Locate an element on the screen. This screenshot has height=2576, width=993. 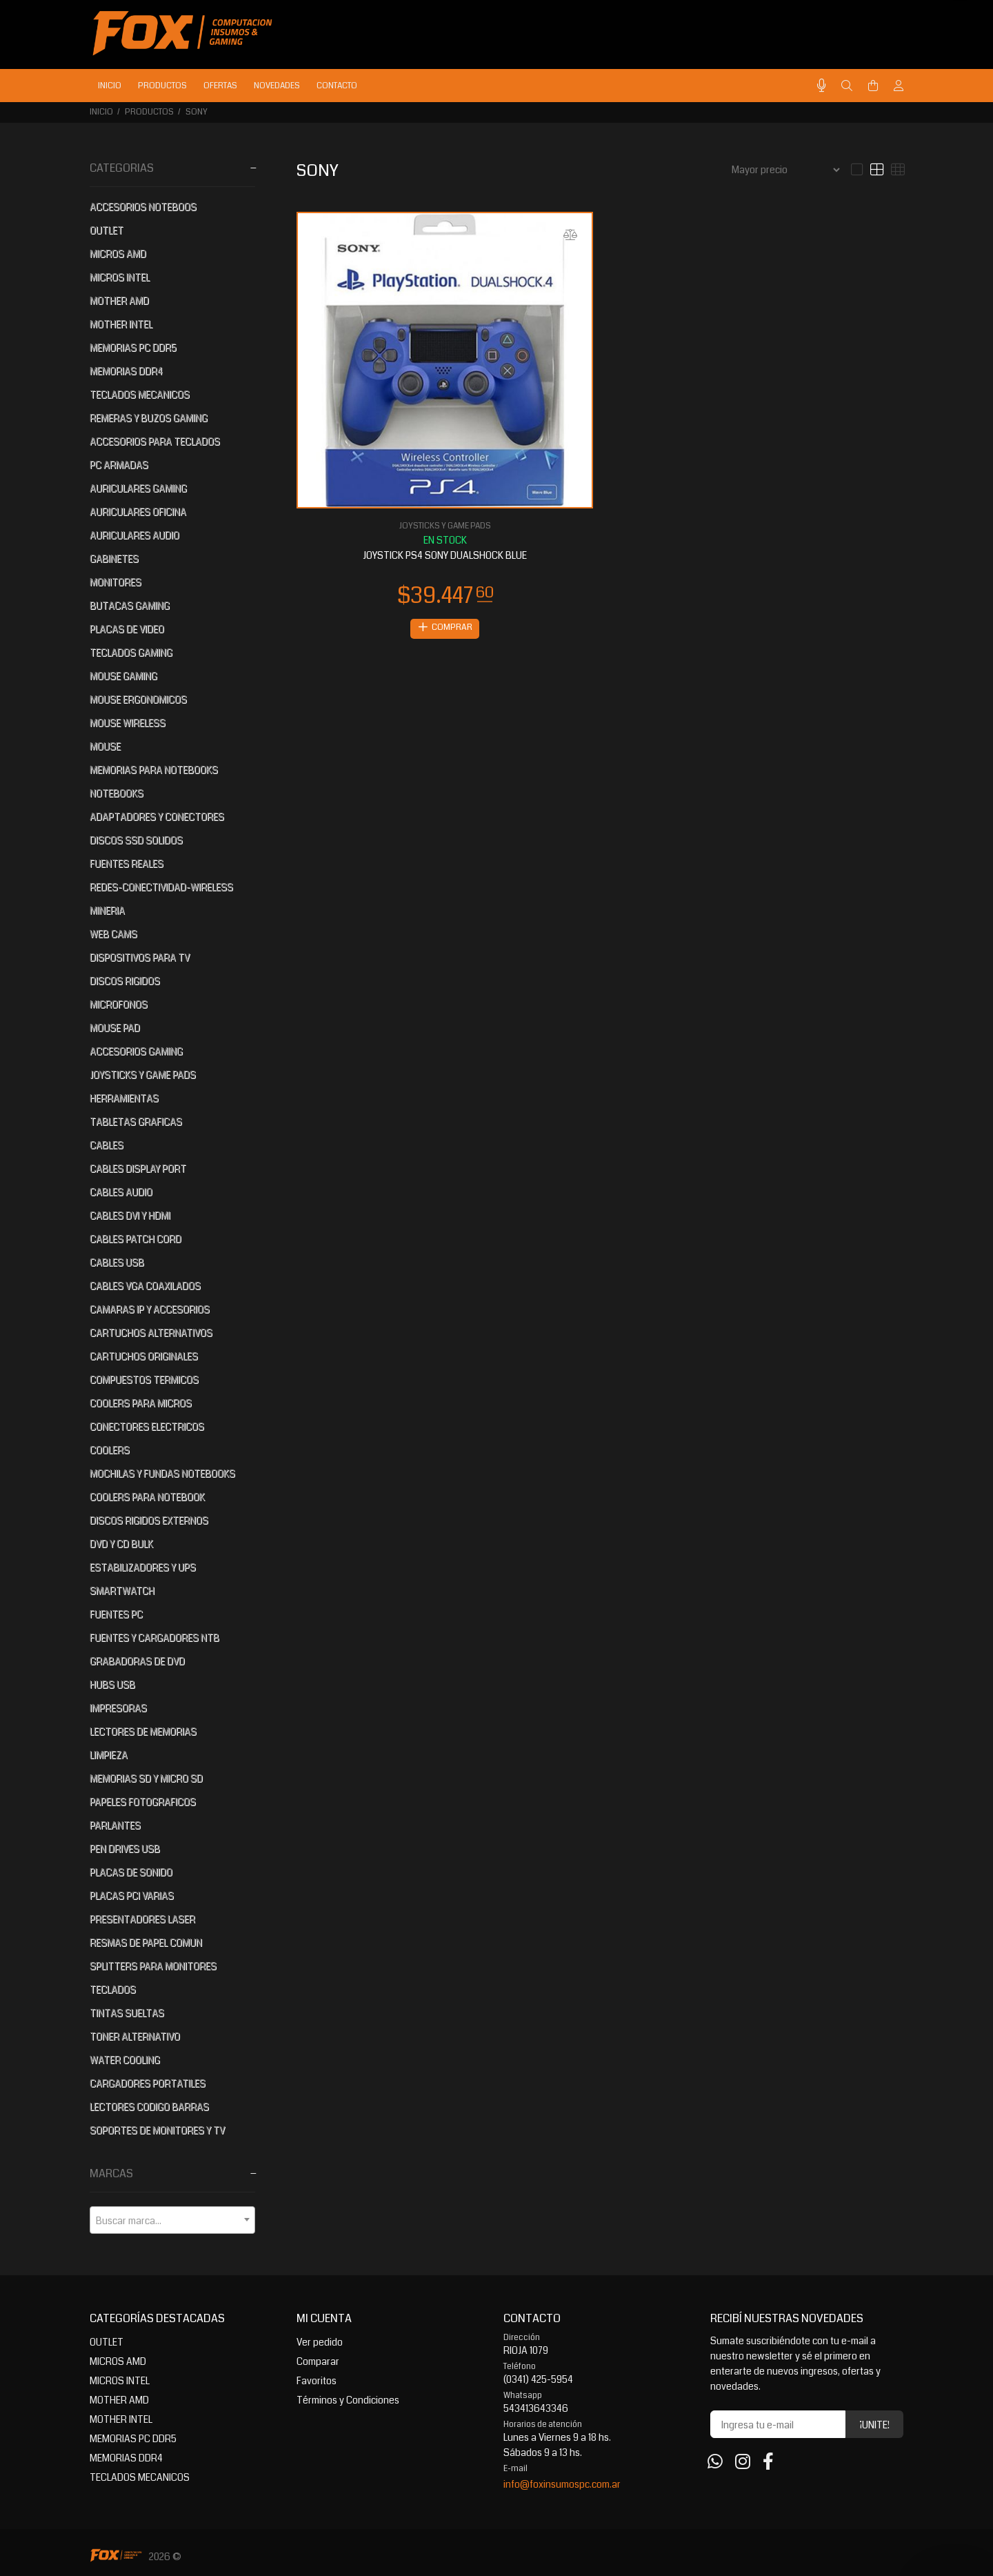
DISCOS RIGIDOS EXTERNOS is located at coordinates (149, 1520).